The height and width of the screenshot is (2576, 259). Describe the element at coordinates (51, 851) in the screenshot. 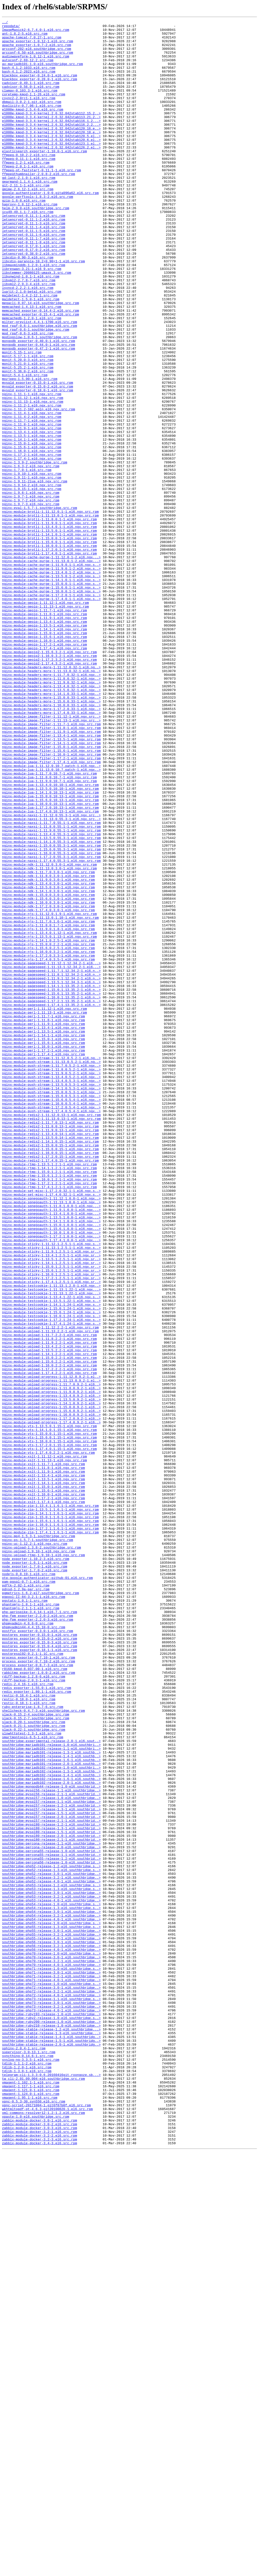

I see `nginx-module-headers-more-1.17.4.0.33-1.el6.ngx..>` at that location.